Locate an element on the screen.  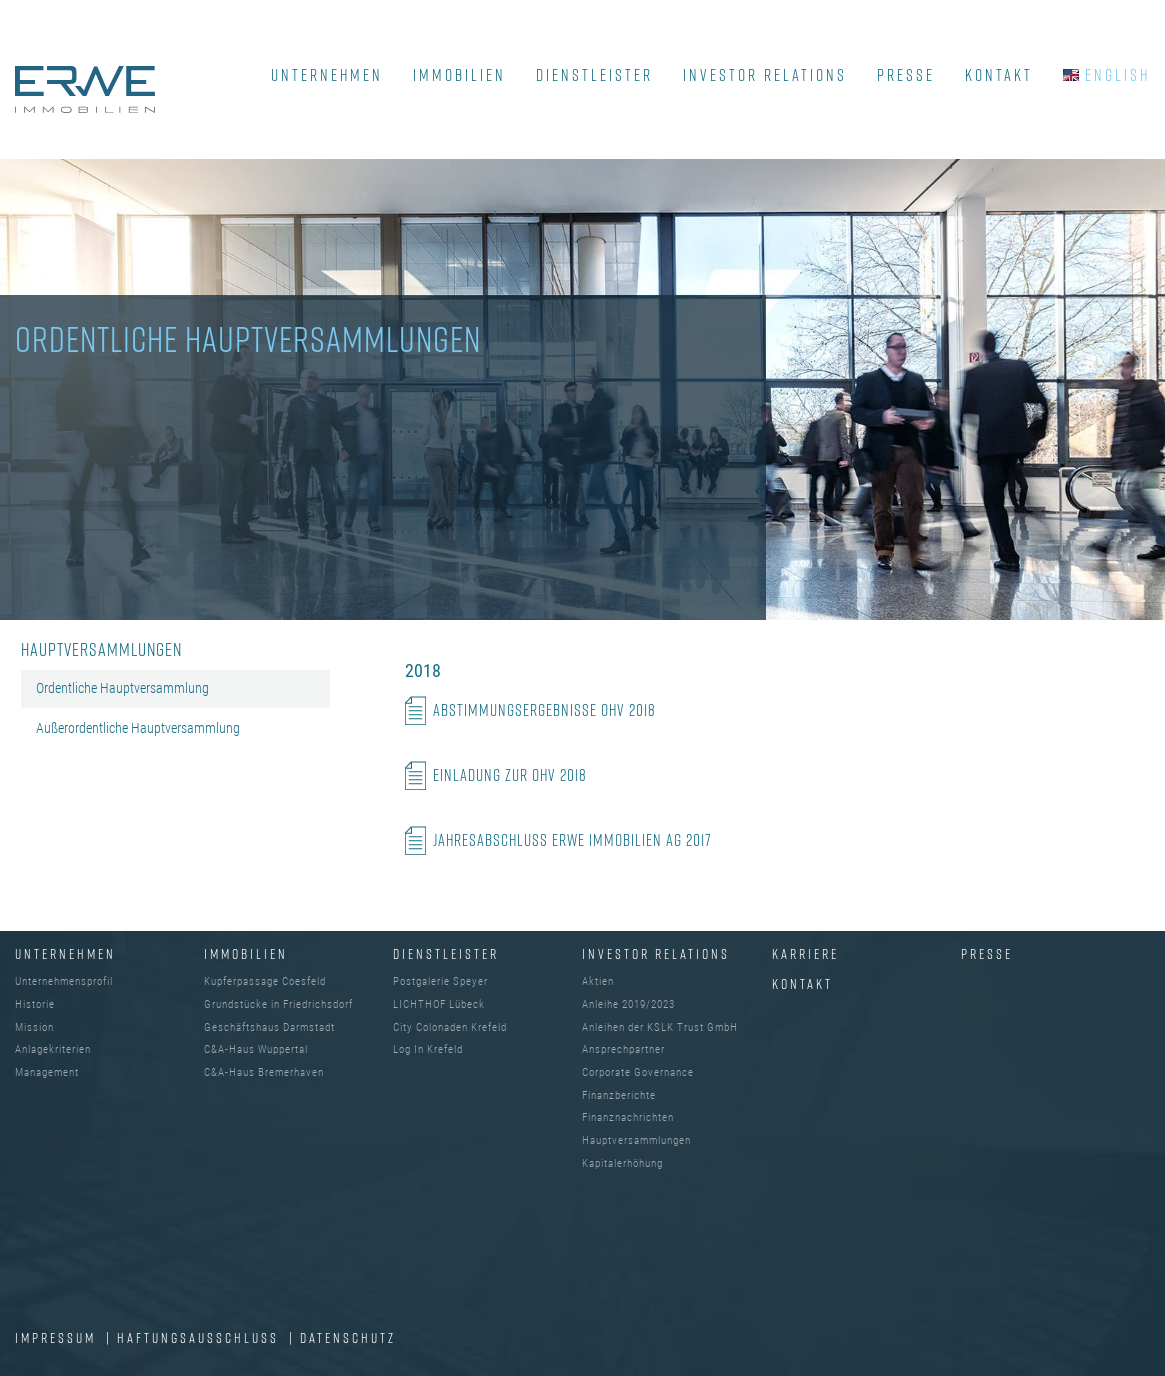
Kontakt is located at coordinates (802, 983).